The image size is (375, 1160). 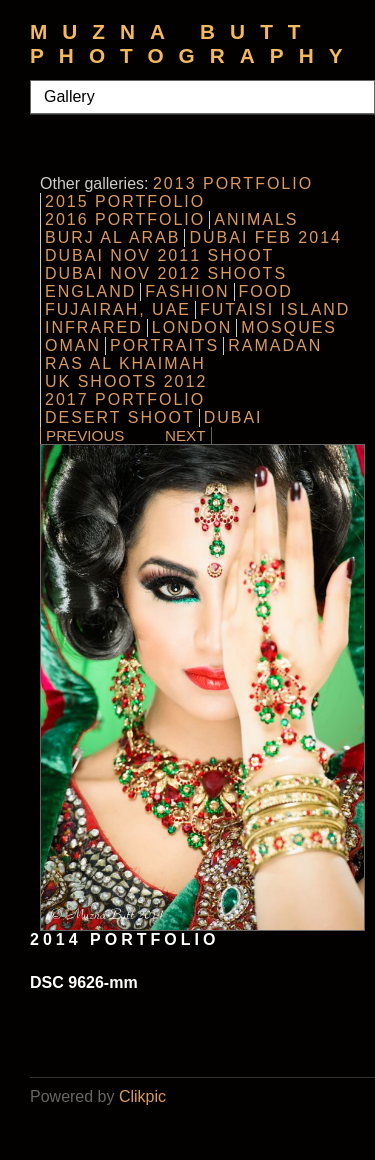 I want to click on Mosques, so click(x=289, y=327).